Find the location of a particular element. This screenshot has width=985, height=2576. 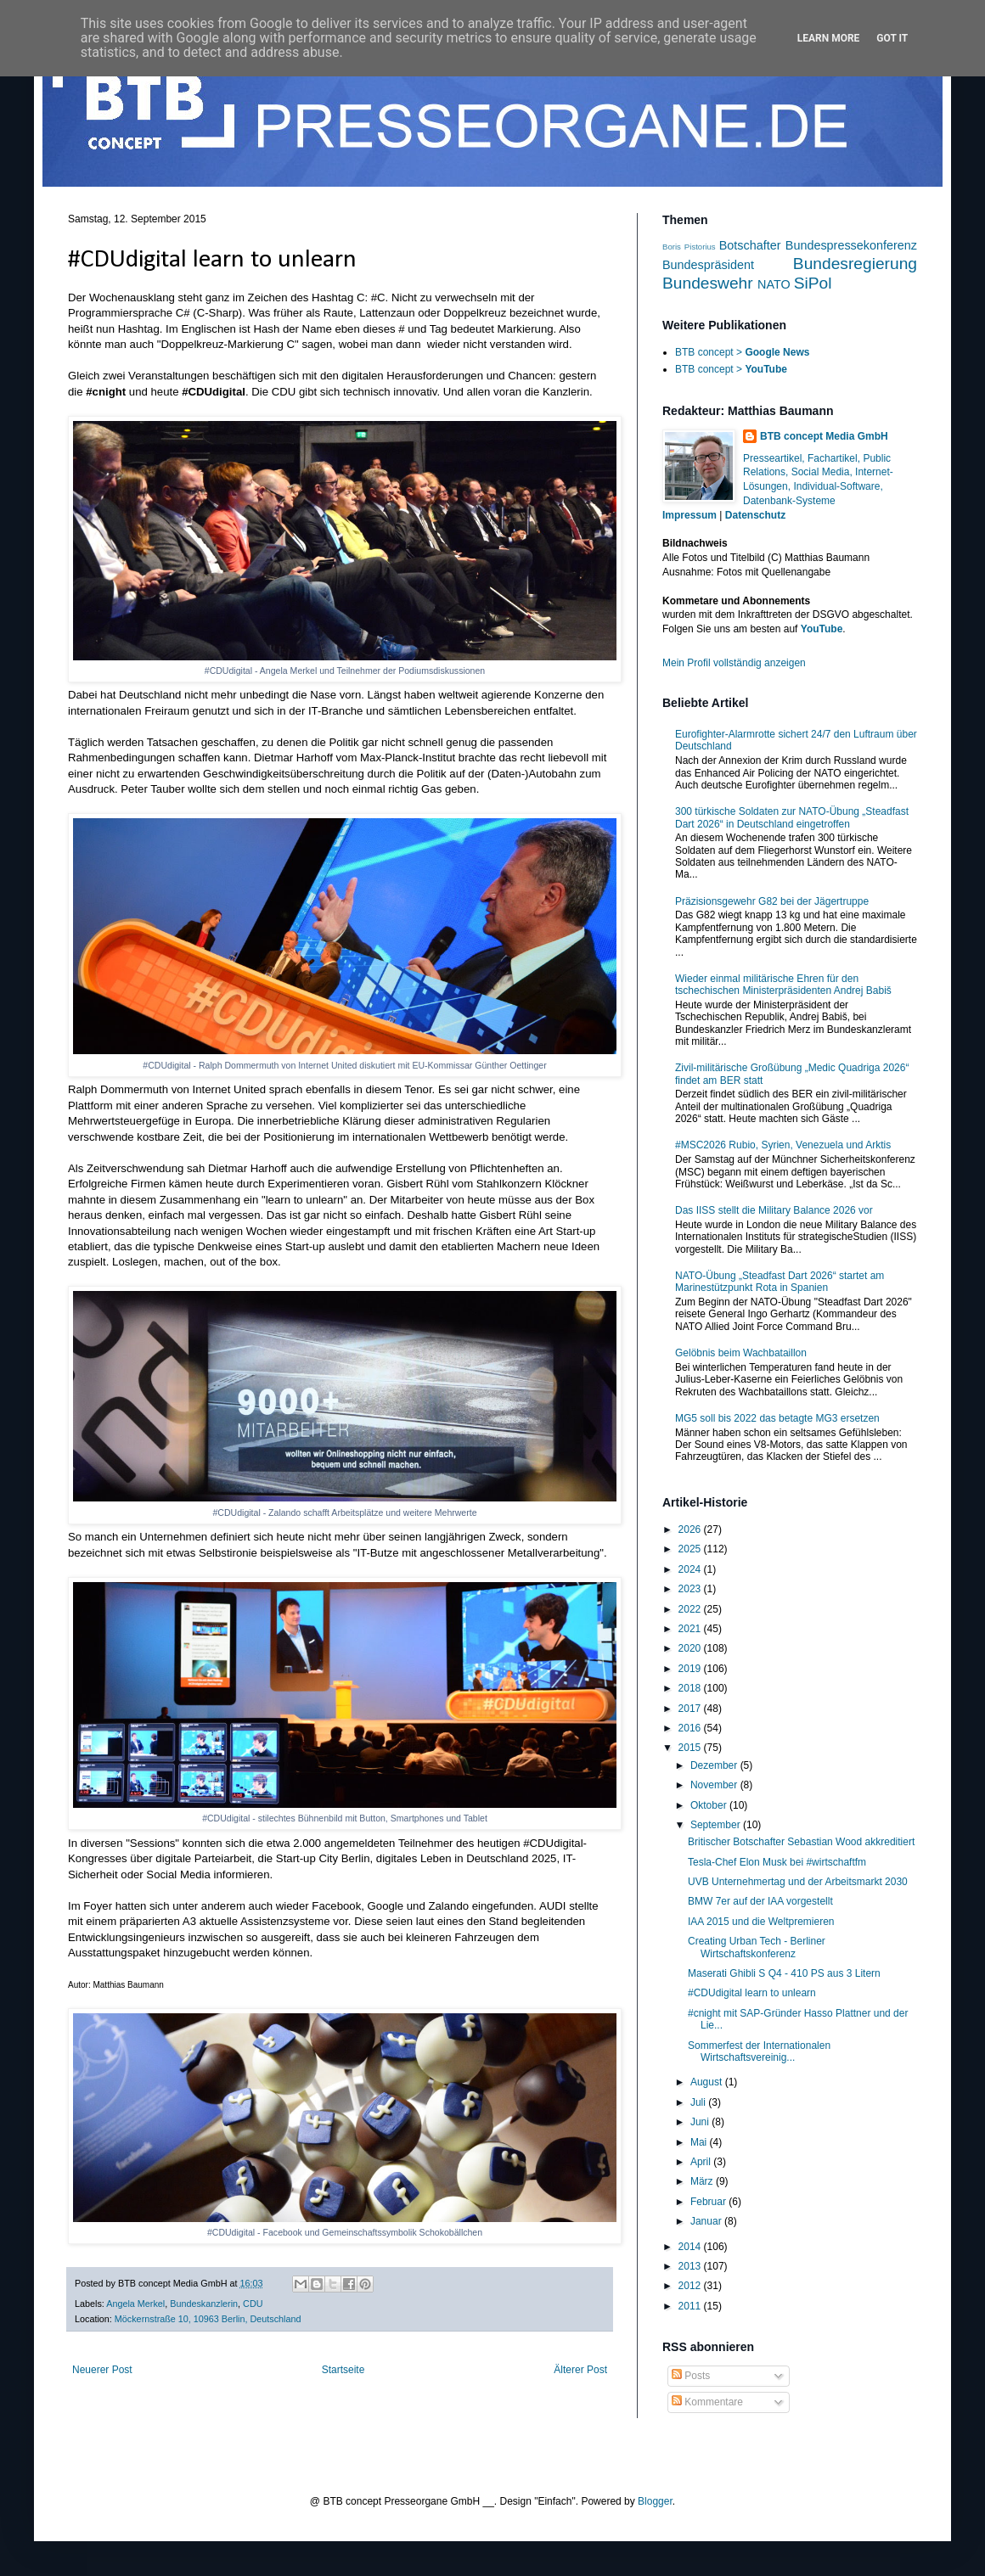

NATO is located at coordinates (774, 284).